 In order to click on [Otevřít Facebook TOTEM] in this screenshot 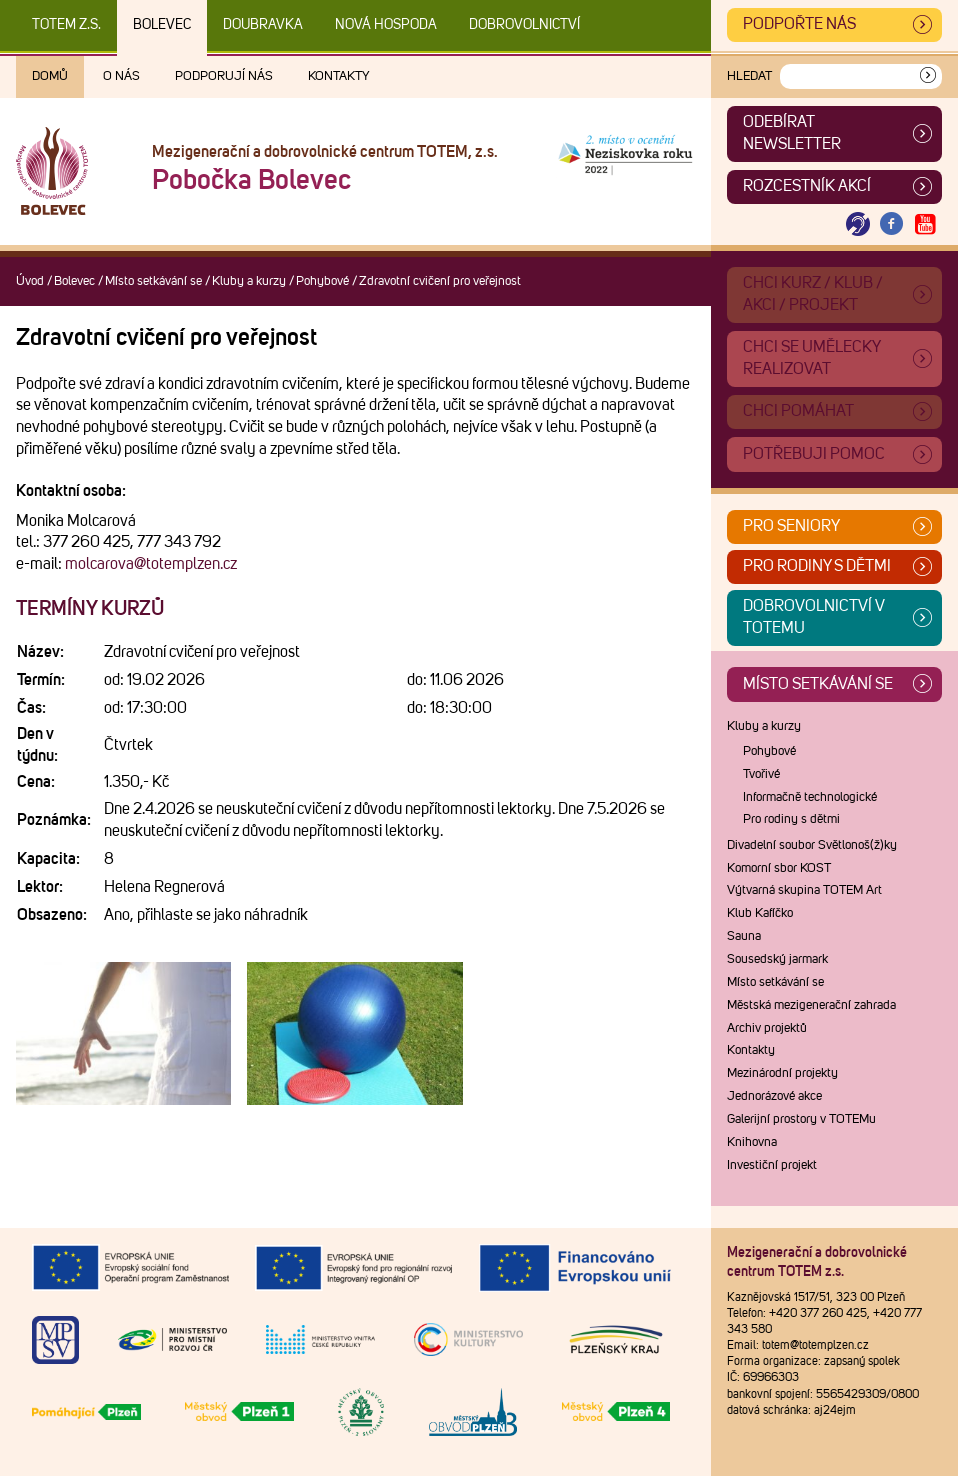, I will do `click(892, 224)`.